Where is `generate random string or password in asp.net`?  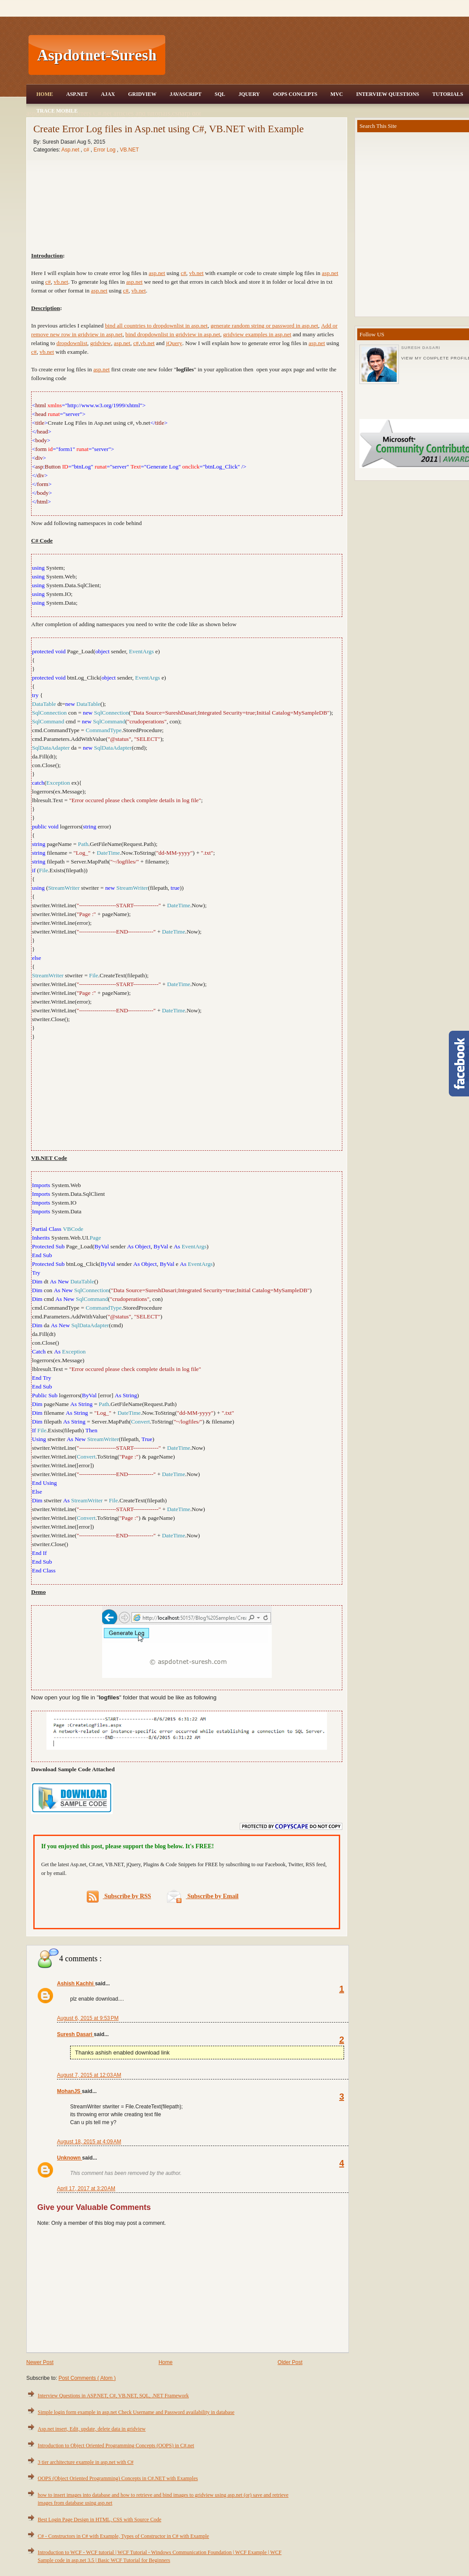 generate random string or password in asp.net is located at coordinates (264, 325).